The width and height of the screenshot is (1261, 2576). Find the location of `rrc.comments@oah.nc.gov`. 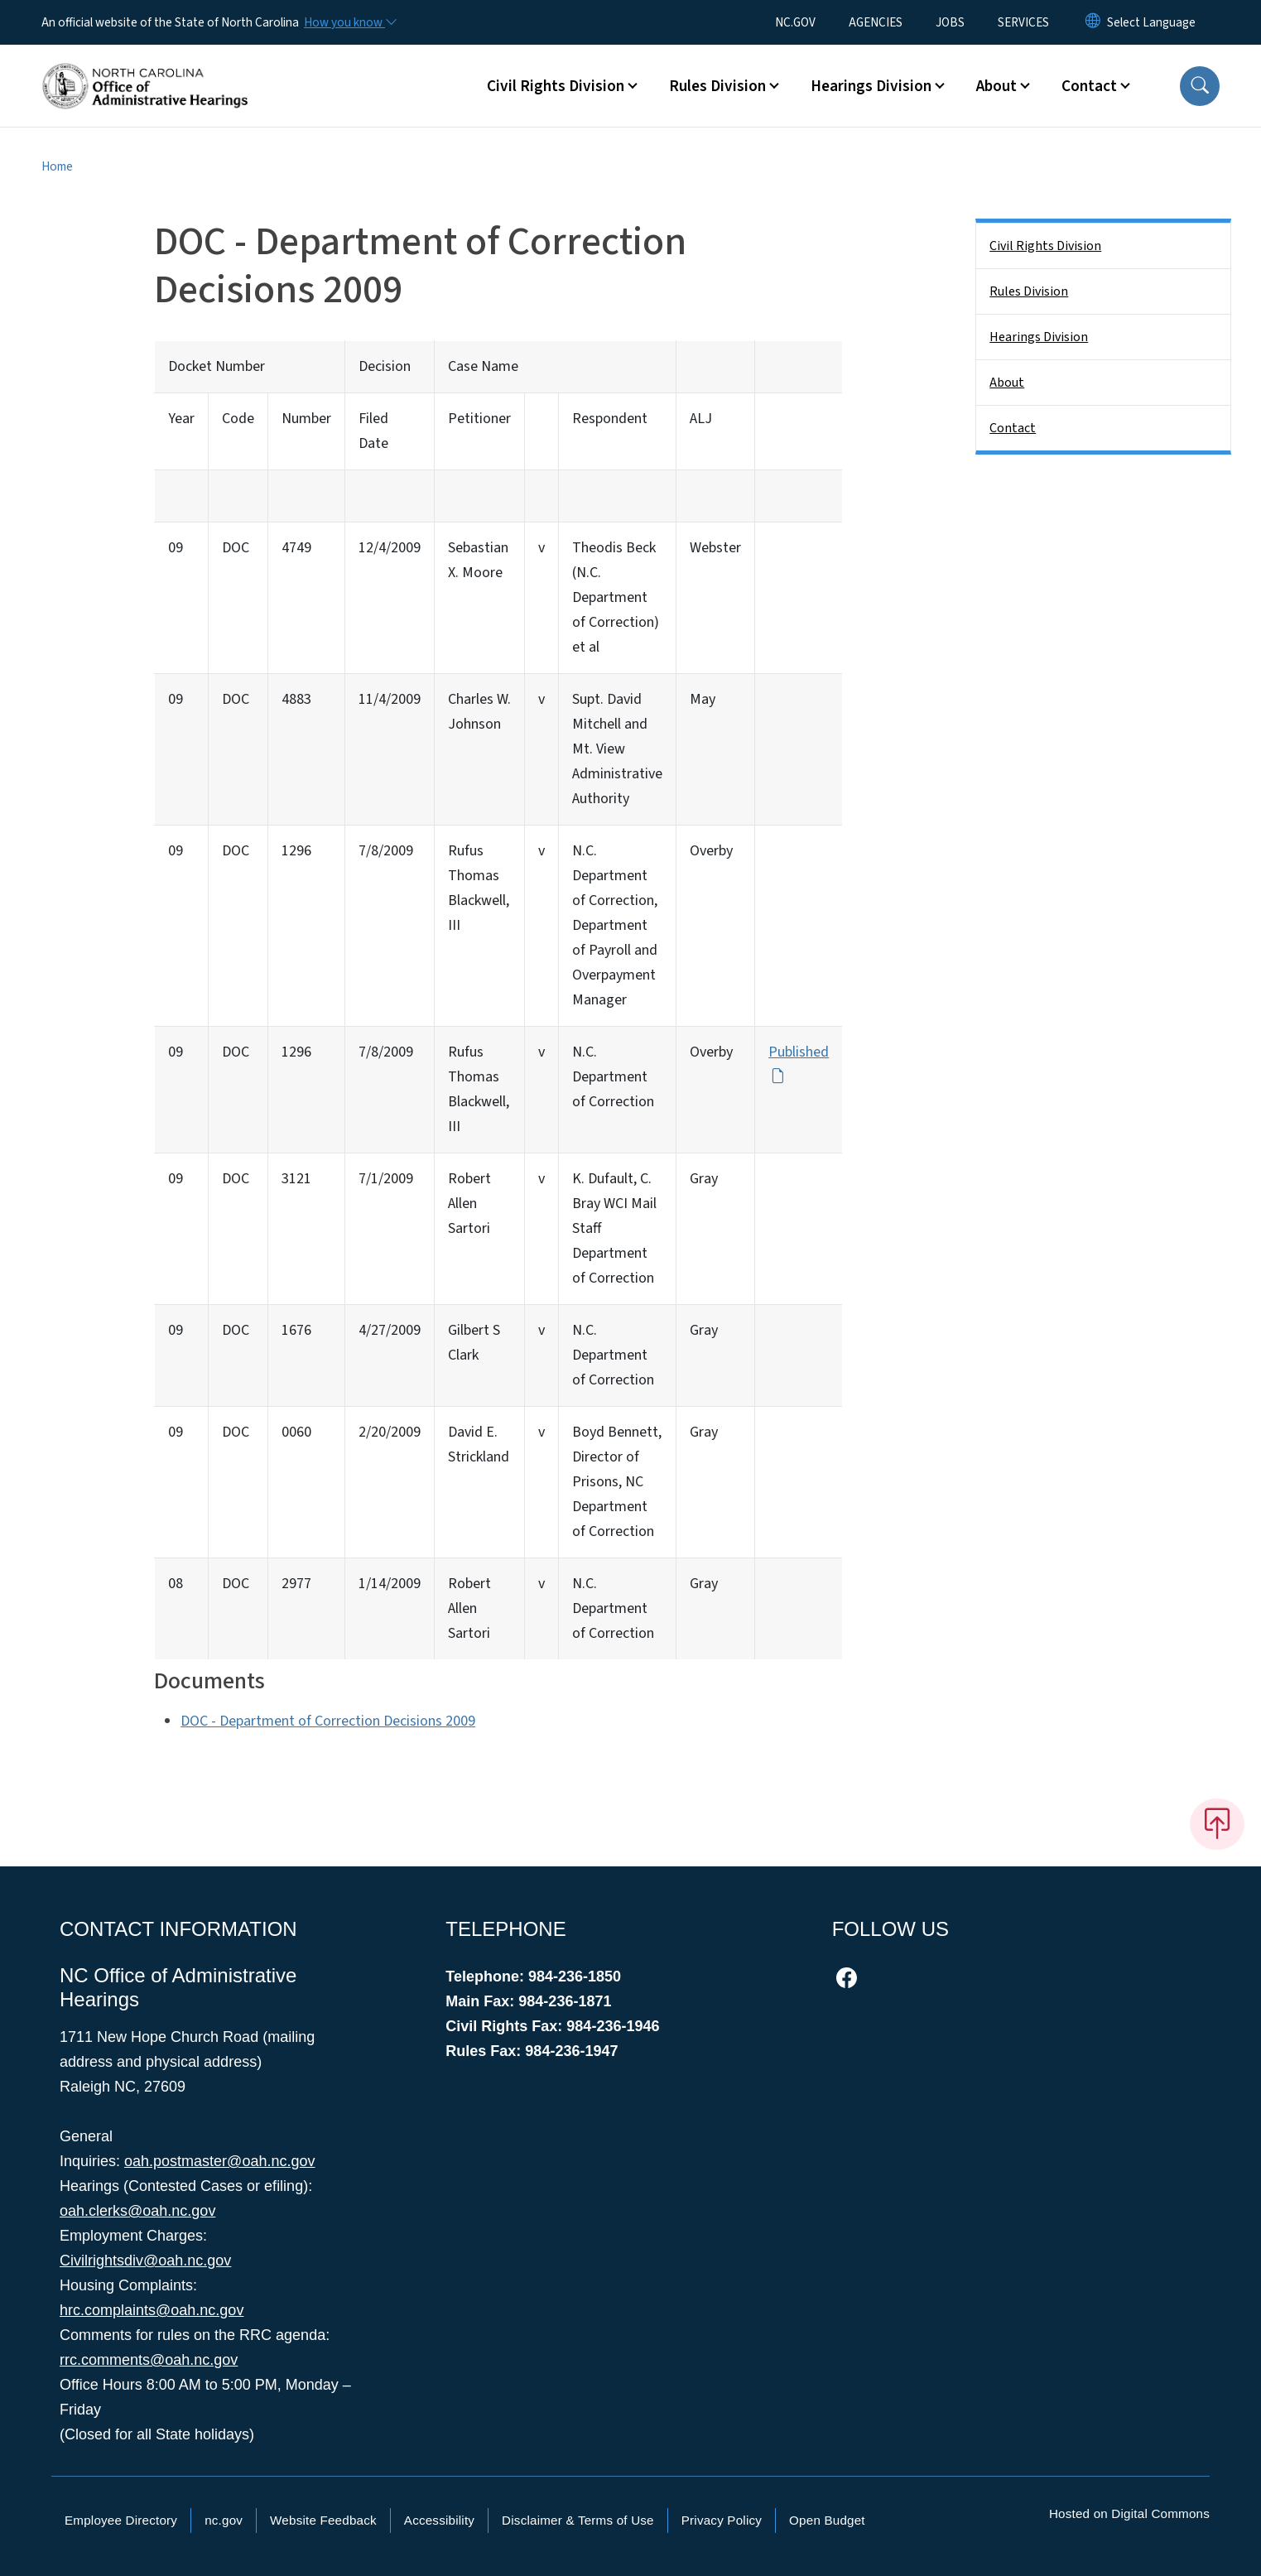

rrc.comments@oah.nc.gov is located at coordinates (149, 2360).